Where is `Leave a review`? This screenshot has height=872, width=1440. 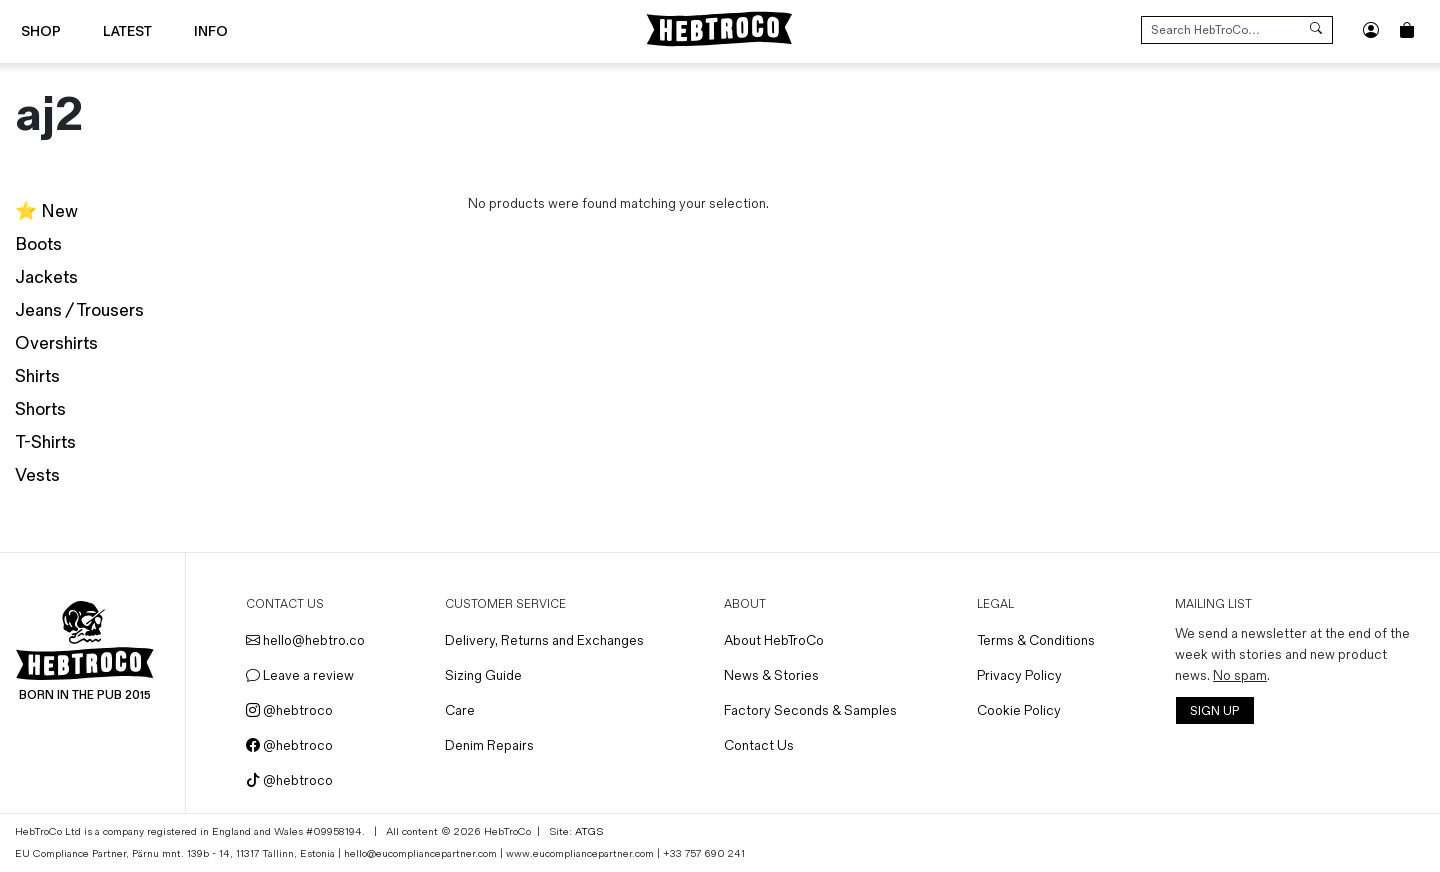
Leave a review is located at coordinates (300, 675).